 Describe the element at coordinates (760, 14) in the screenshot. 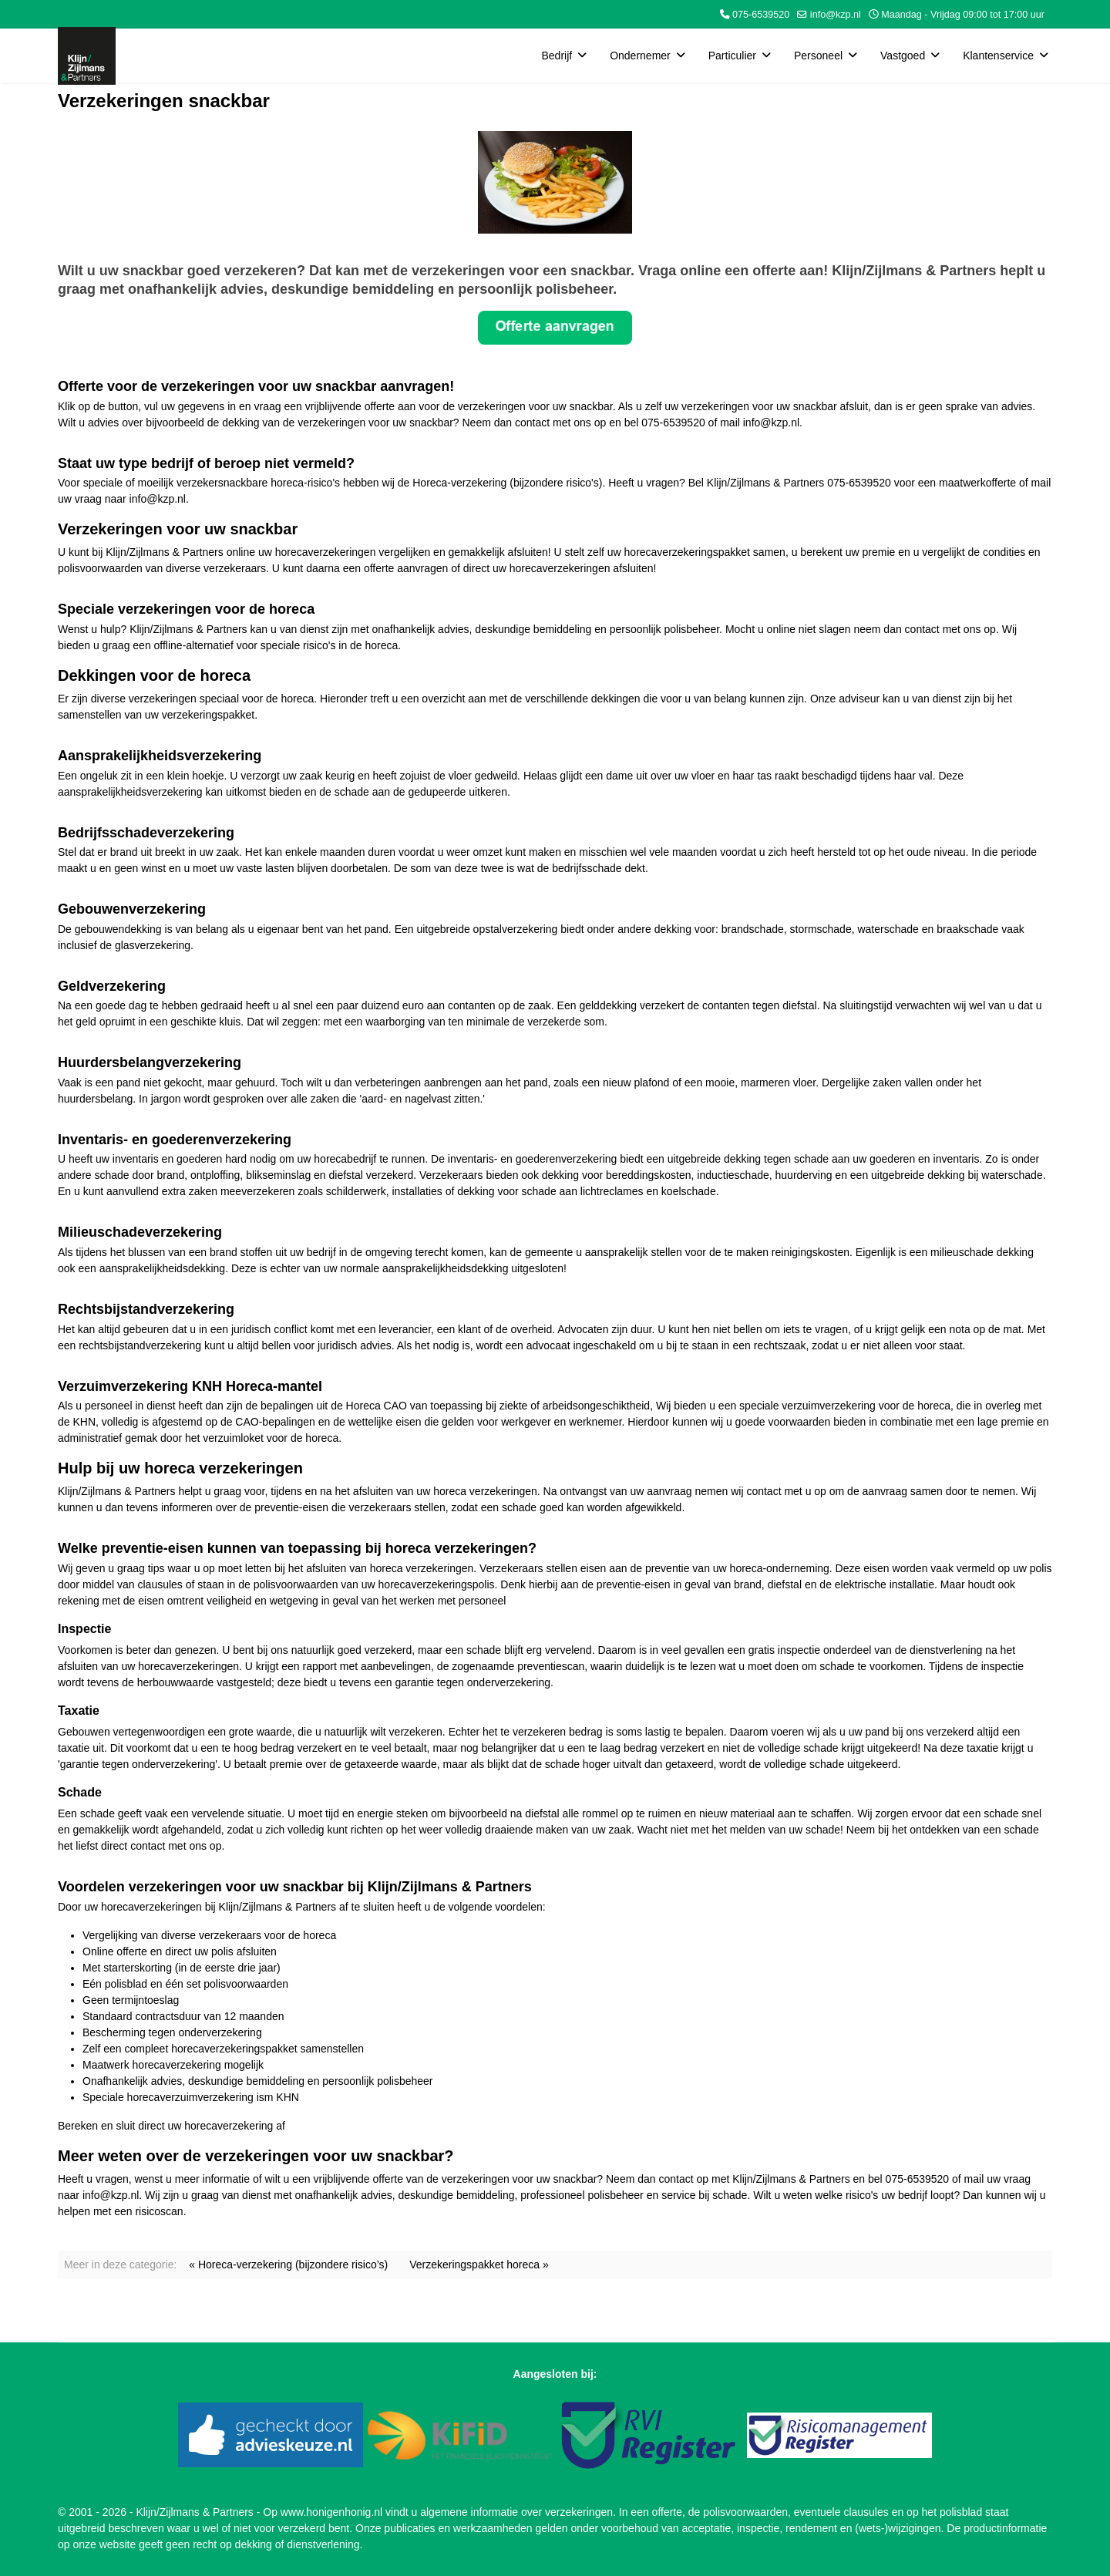

I see `075-6539520` at that location.